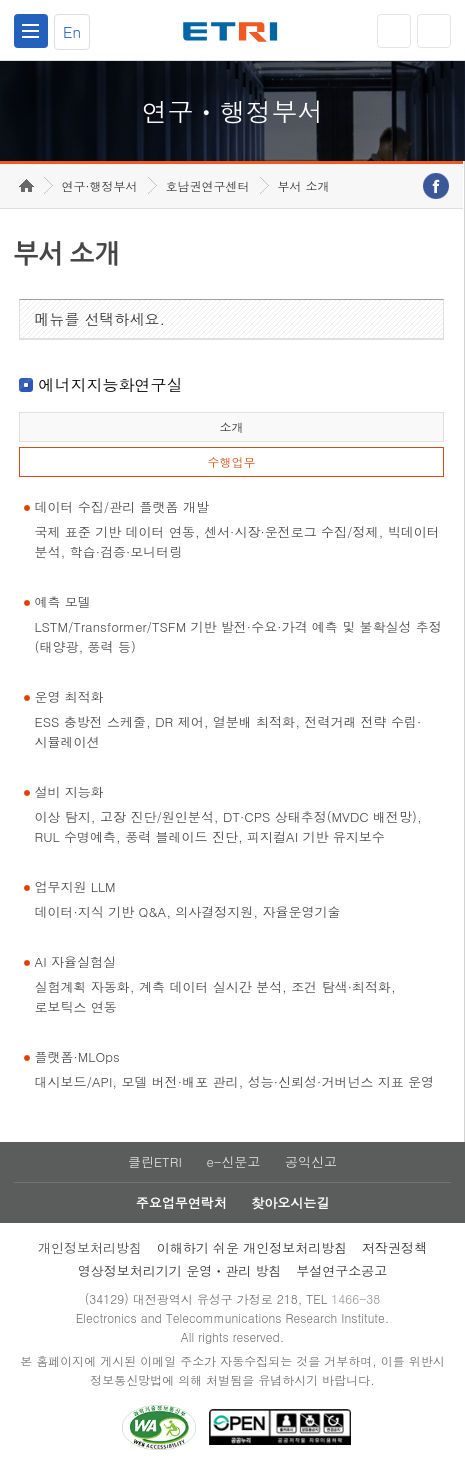 Image resolution: width=465 pixels, height=1475 pixels. What do you see at coordinates (231, 461) in the screenshot?
I see `수행업무` at bounding box center [231, 461].